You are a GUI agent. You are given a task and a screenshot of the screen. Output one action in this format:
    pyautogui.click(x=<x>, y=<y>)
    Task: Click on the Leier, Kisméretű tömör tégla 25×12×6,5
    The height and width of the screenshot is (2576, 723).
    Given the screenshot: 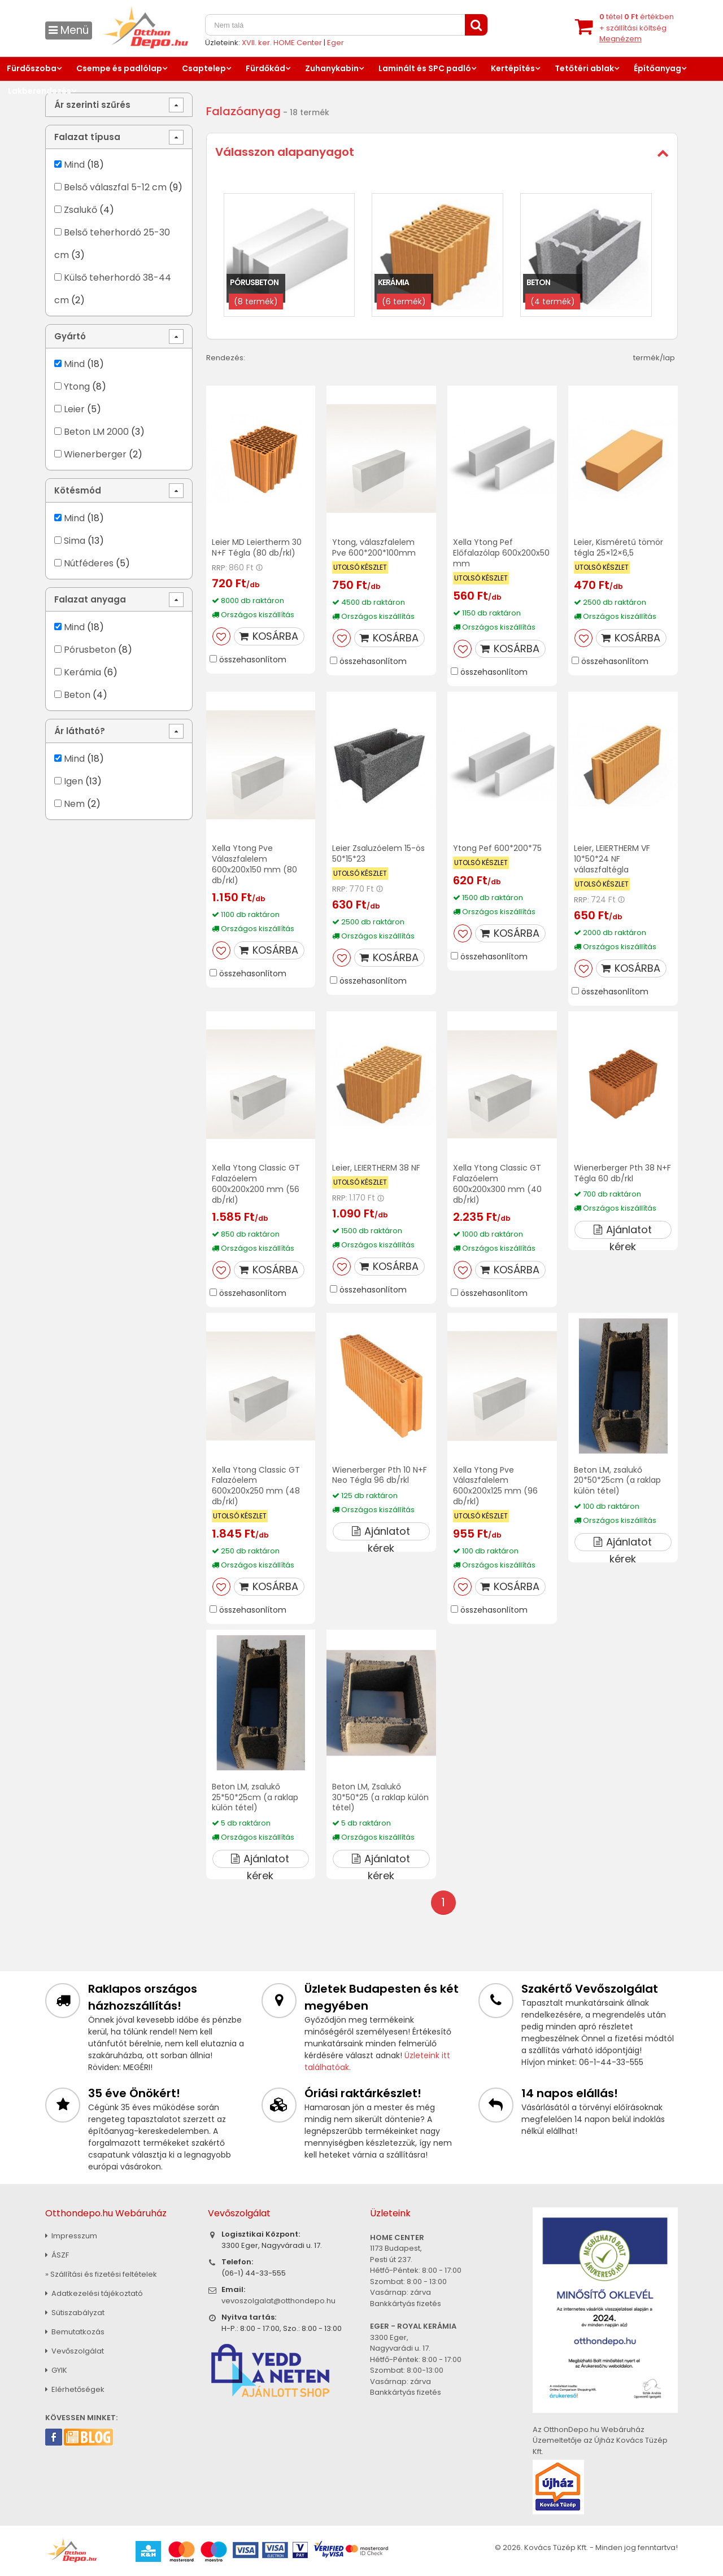 What is the action you would take?
    pyautogui.click(x=618, y=547)
    